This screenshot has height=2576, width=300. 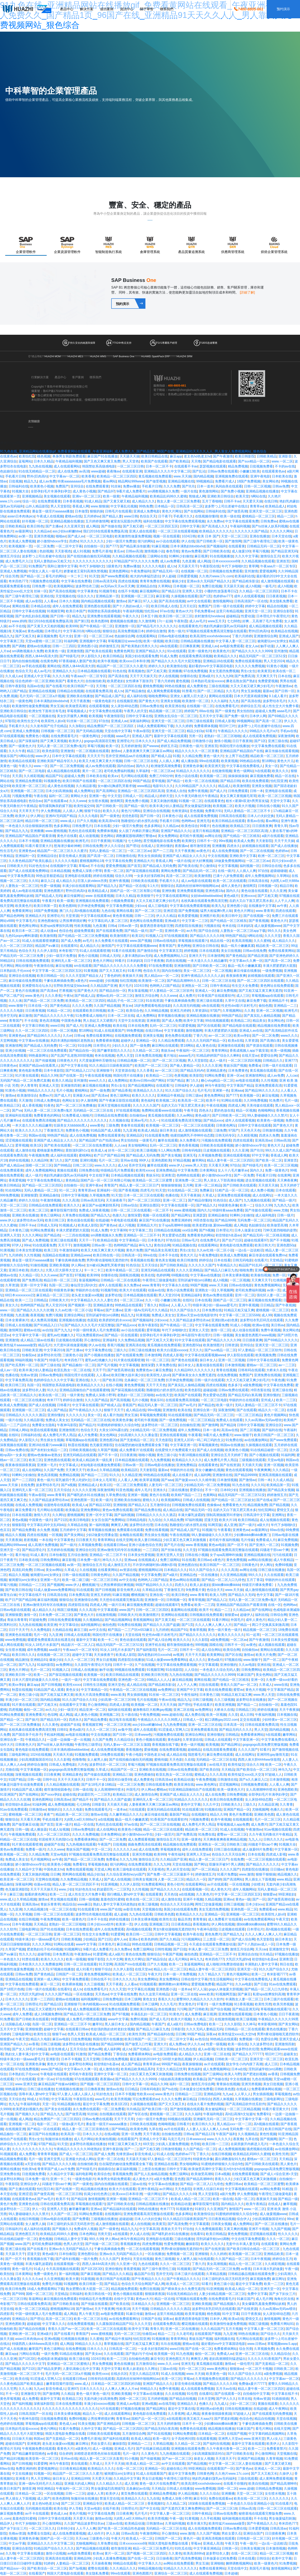 What do you see at coordinates (64, 671) in the screenshot?
I see `亚洲精品久久久` at bounding box center [64, 671].